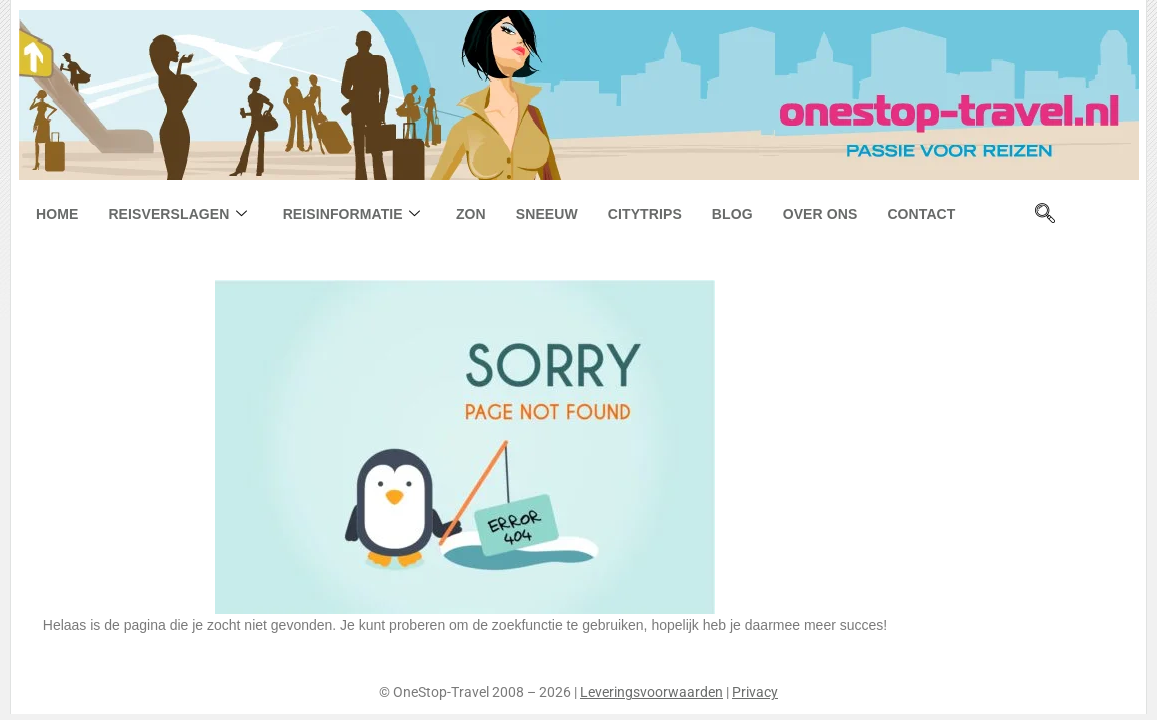 This screenshot has height=720, width=1157. Describe the element at coordinates (820, 214) in the screenshot. I see `Over ons` at that location.